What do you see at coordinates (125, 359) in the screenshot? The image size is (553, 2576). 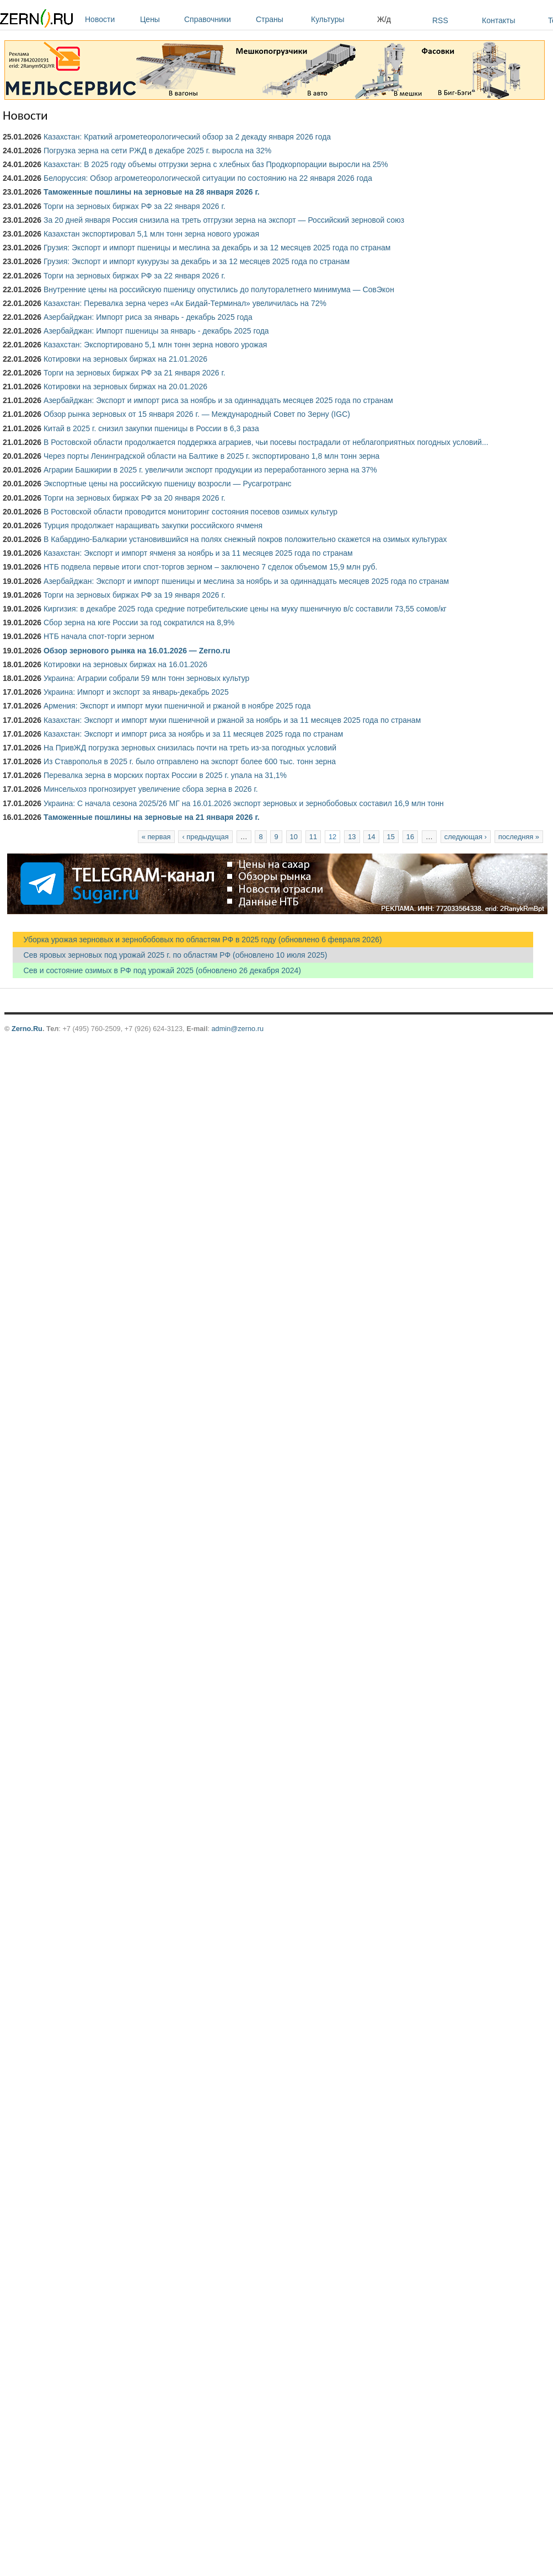 I see `Котировки на зерновых биржах на 21.01.2026` at bounding box center [125, 359].